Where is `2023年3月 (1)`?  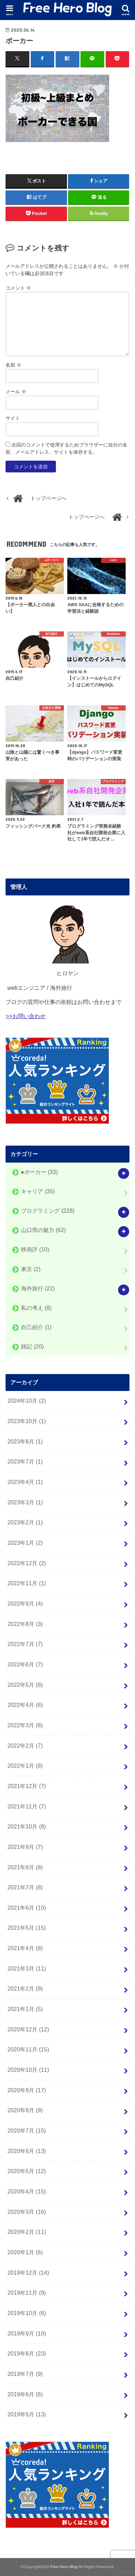 2023年3月 (1) is located at coordinates (25, 1502).